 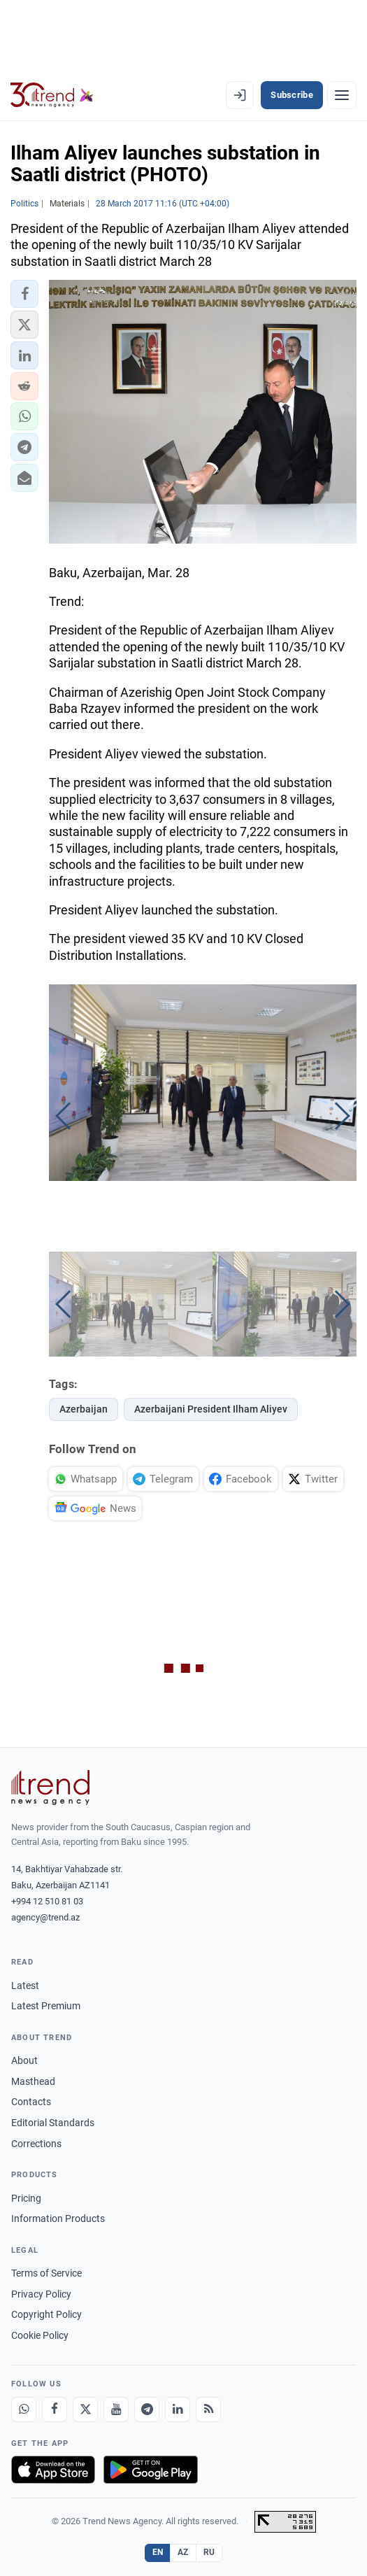 I want to click on RU, so click(x=209, y=2552).